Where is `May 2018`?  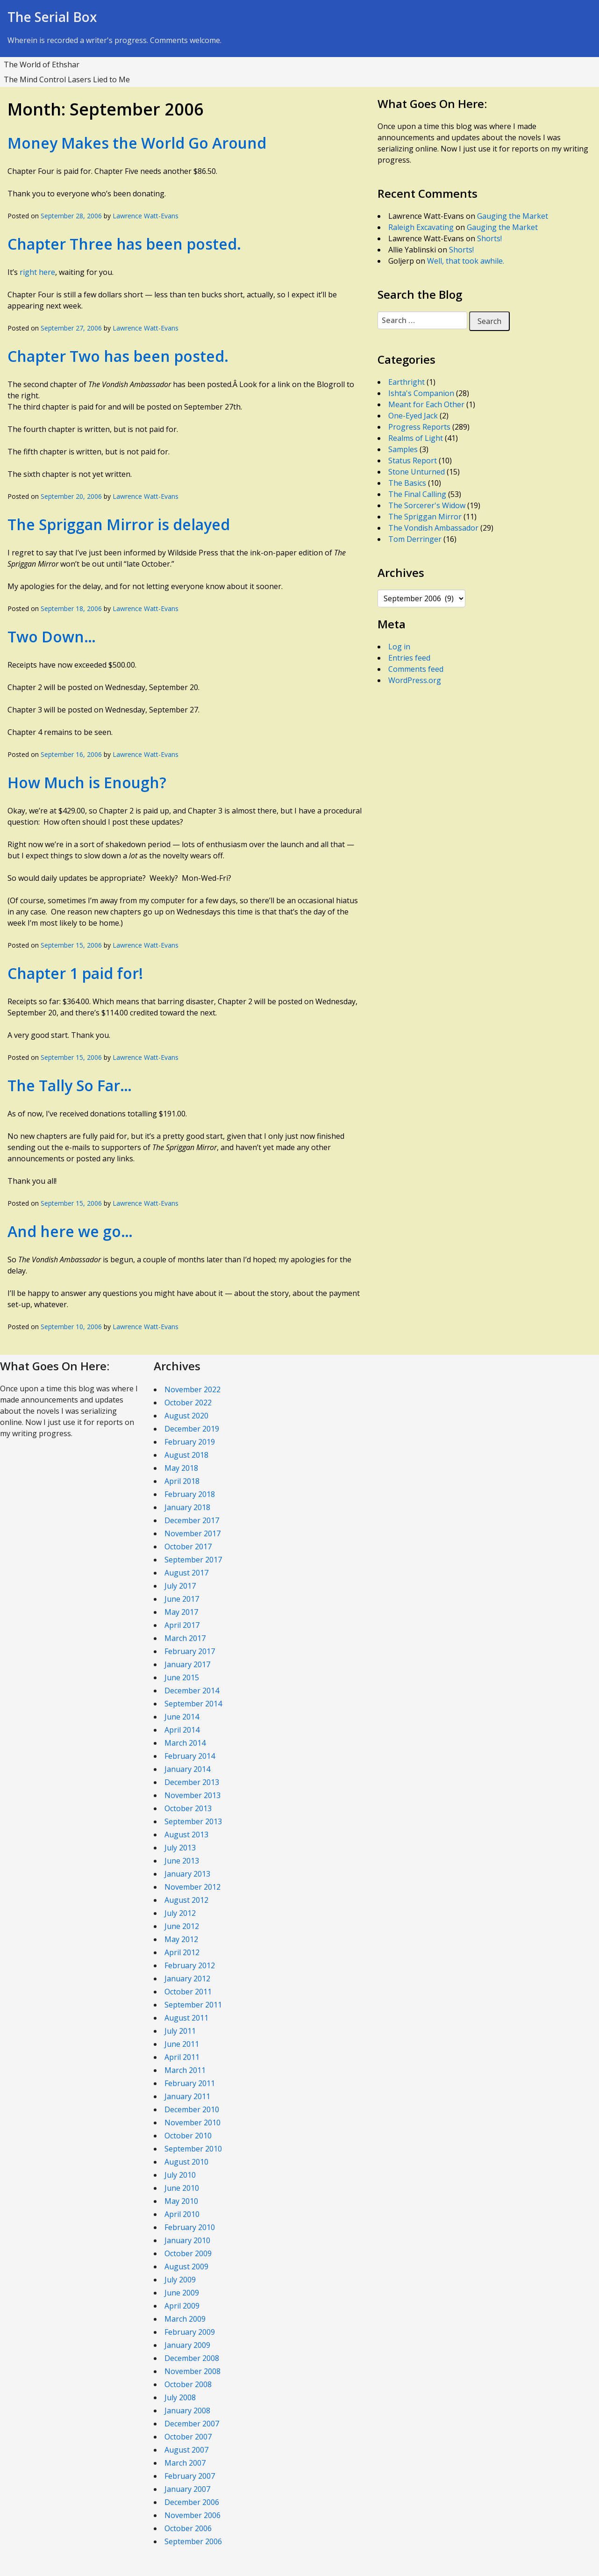
May 2018 is located at coordinates (181, 1468).